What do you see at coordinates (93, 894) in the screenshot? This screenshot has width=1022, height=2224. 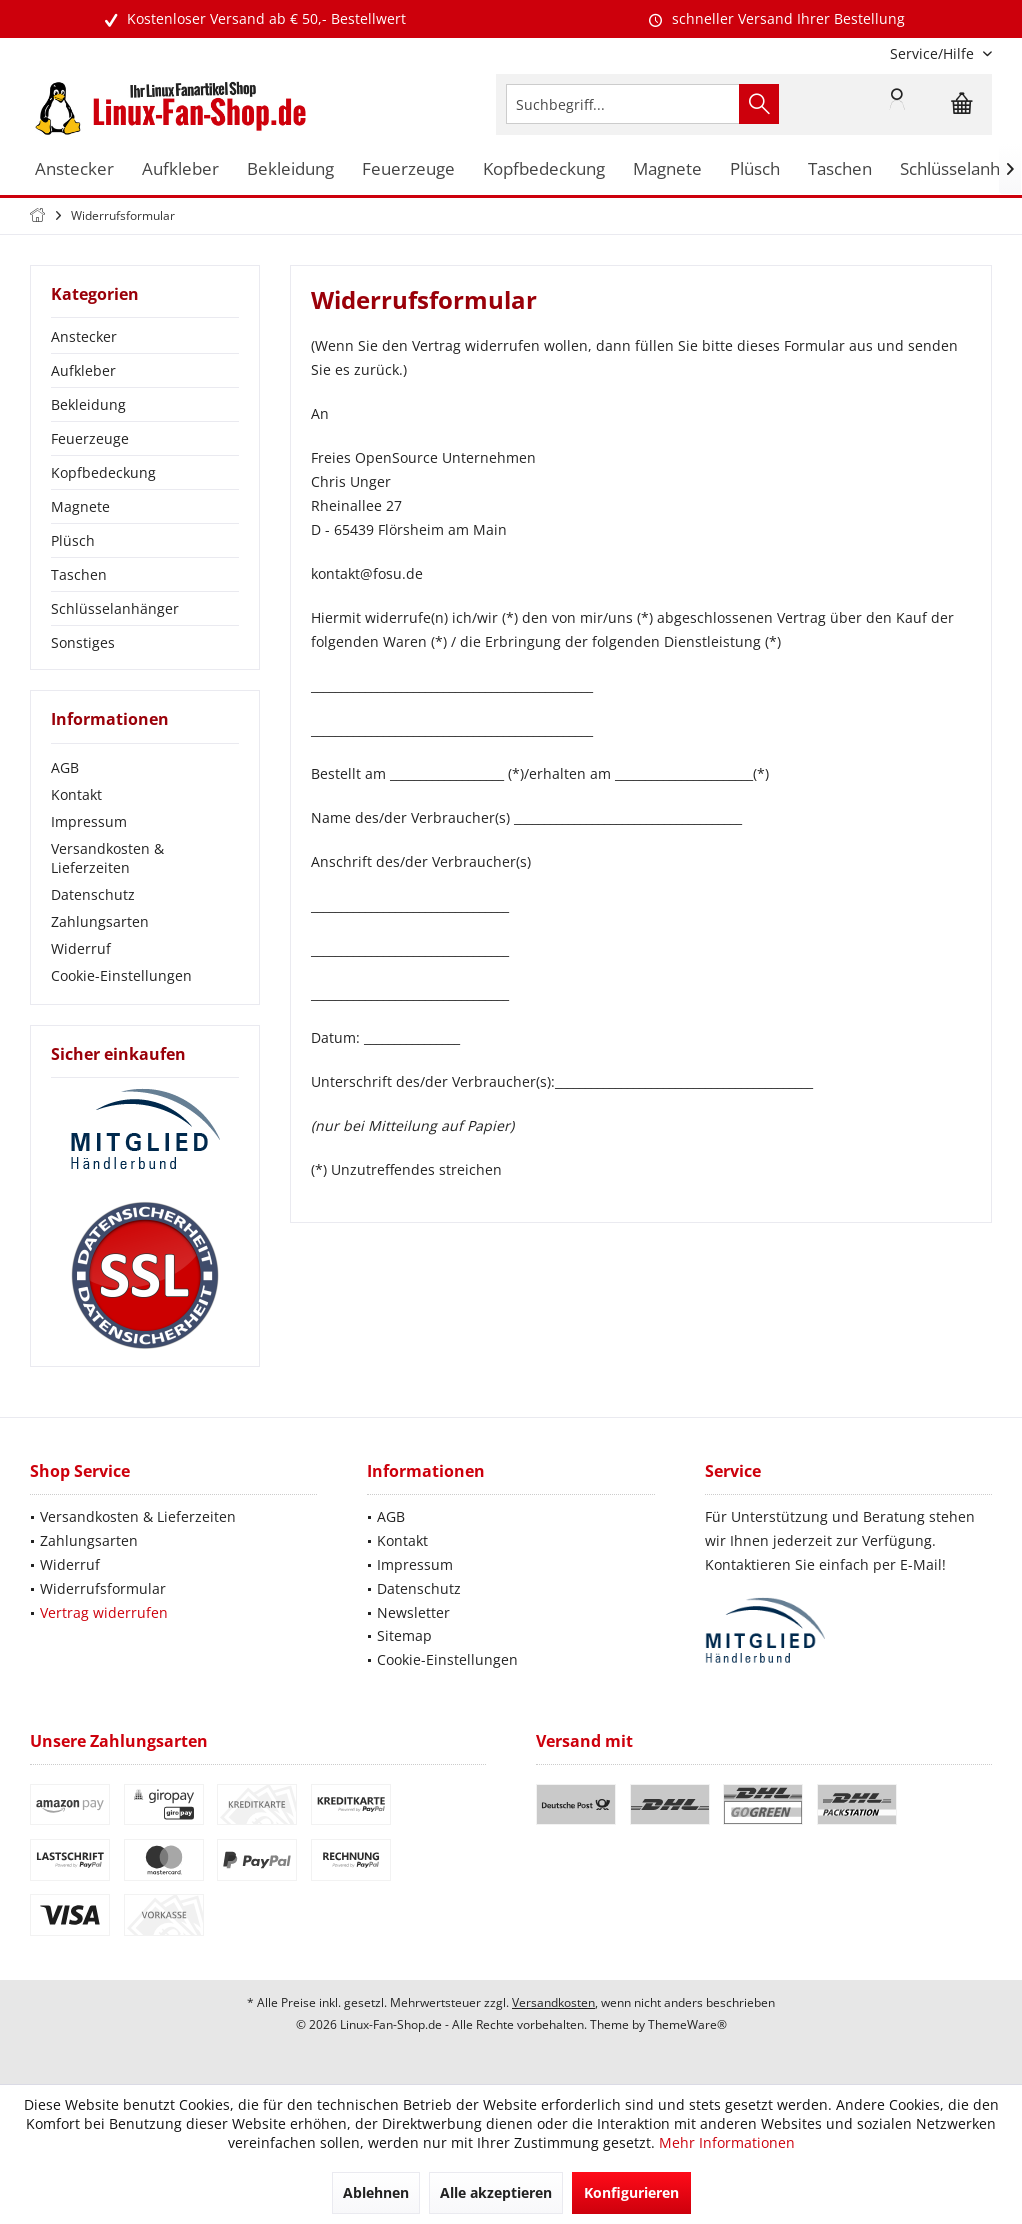 I see `Datenschutz` at bounding box center [93, 894].